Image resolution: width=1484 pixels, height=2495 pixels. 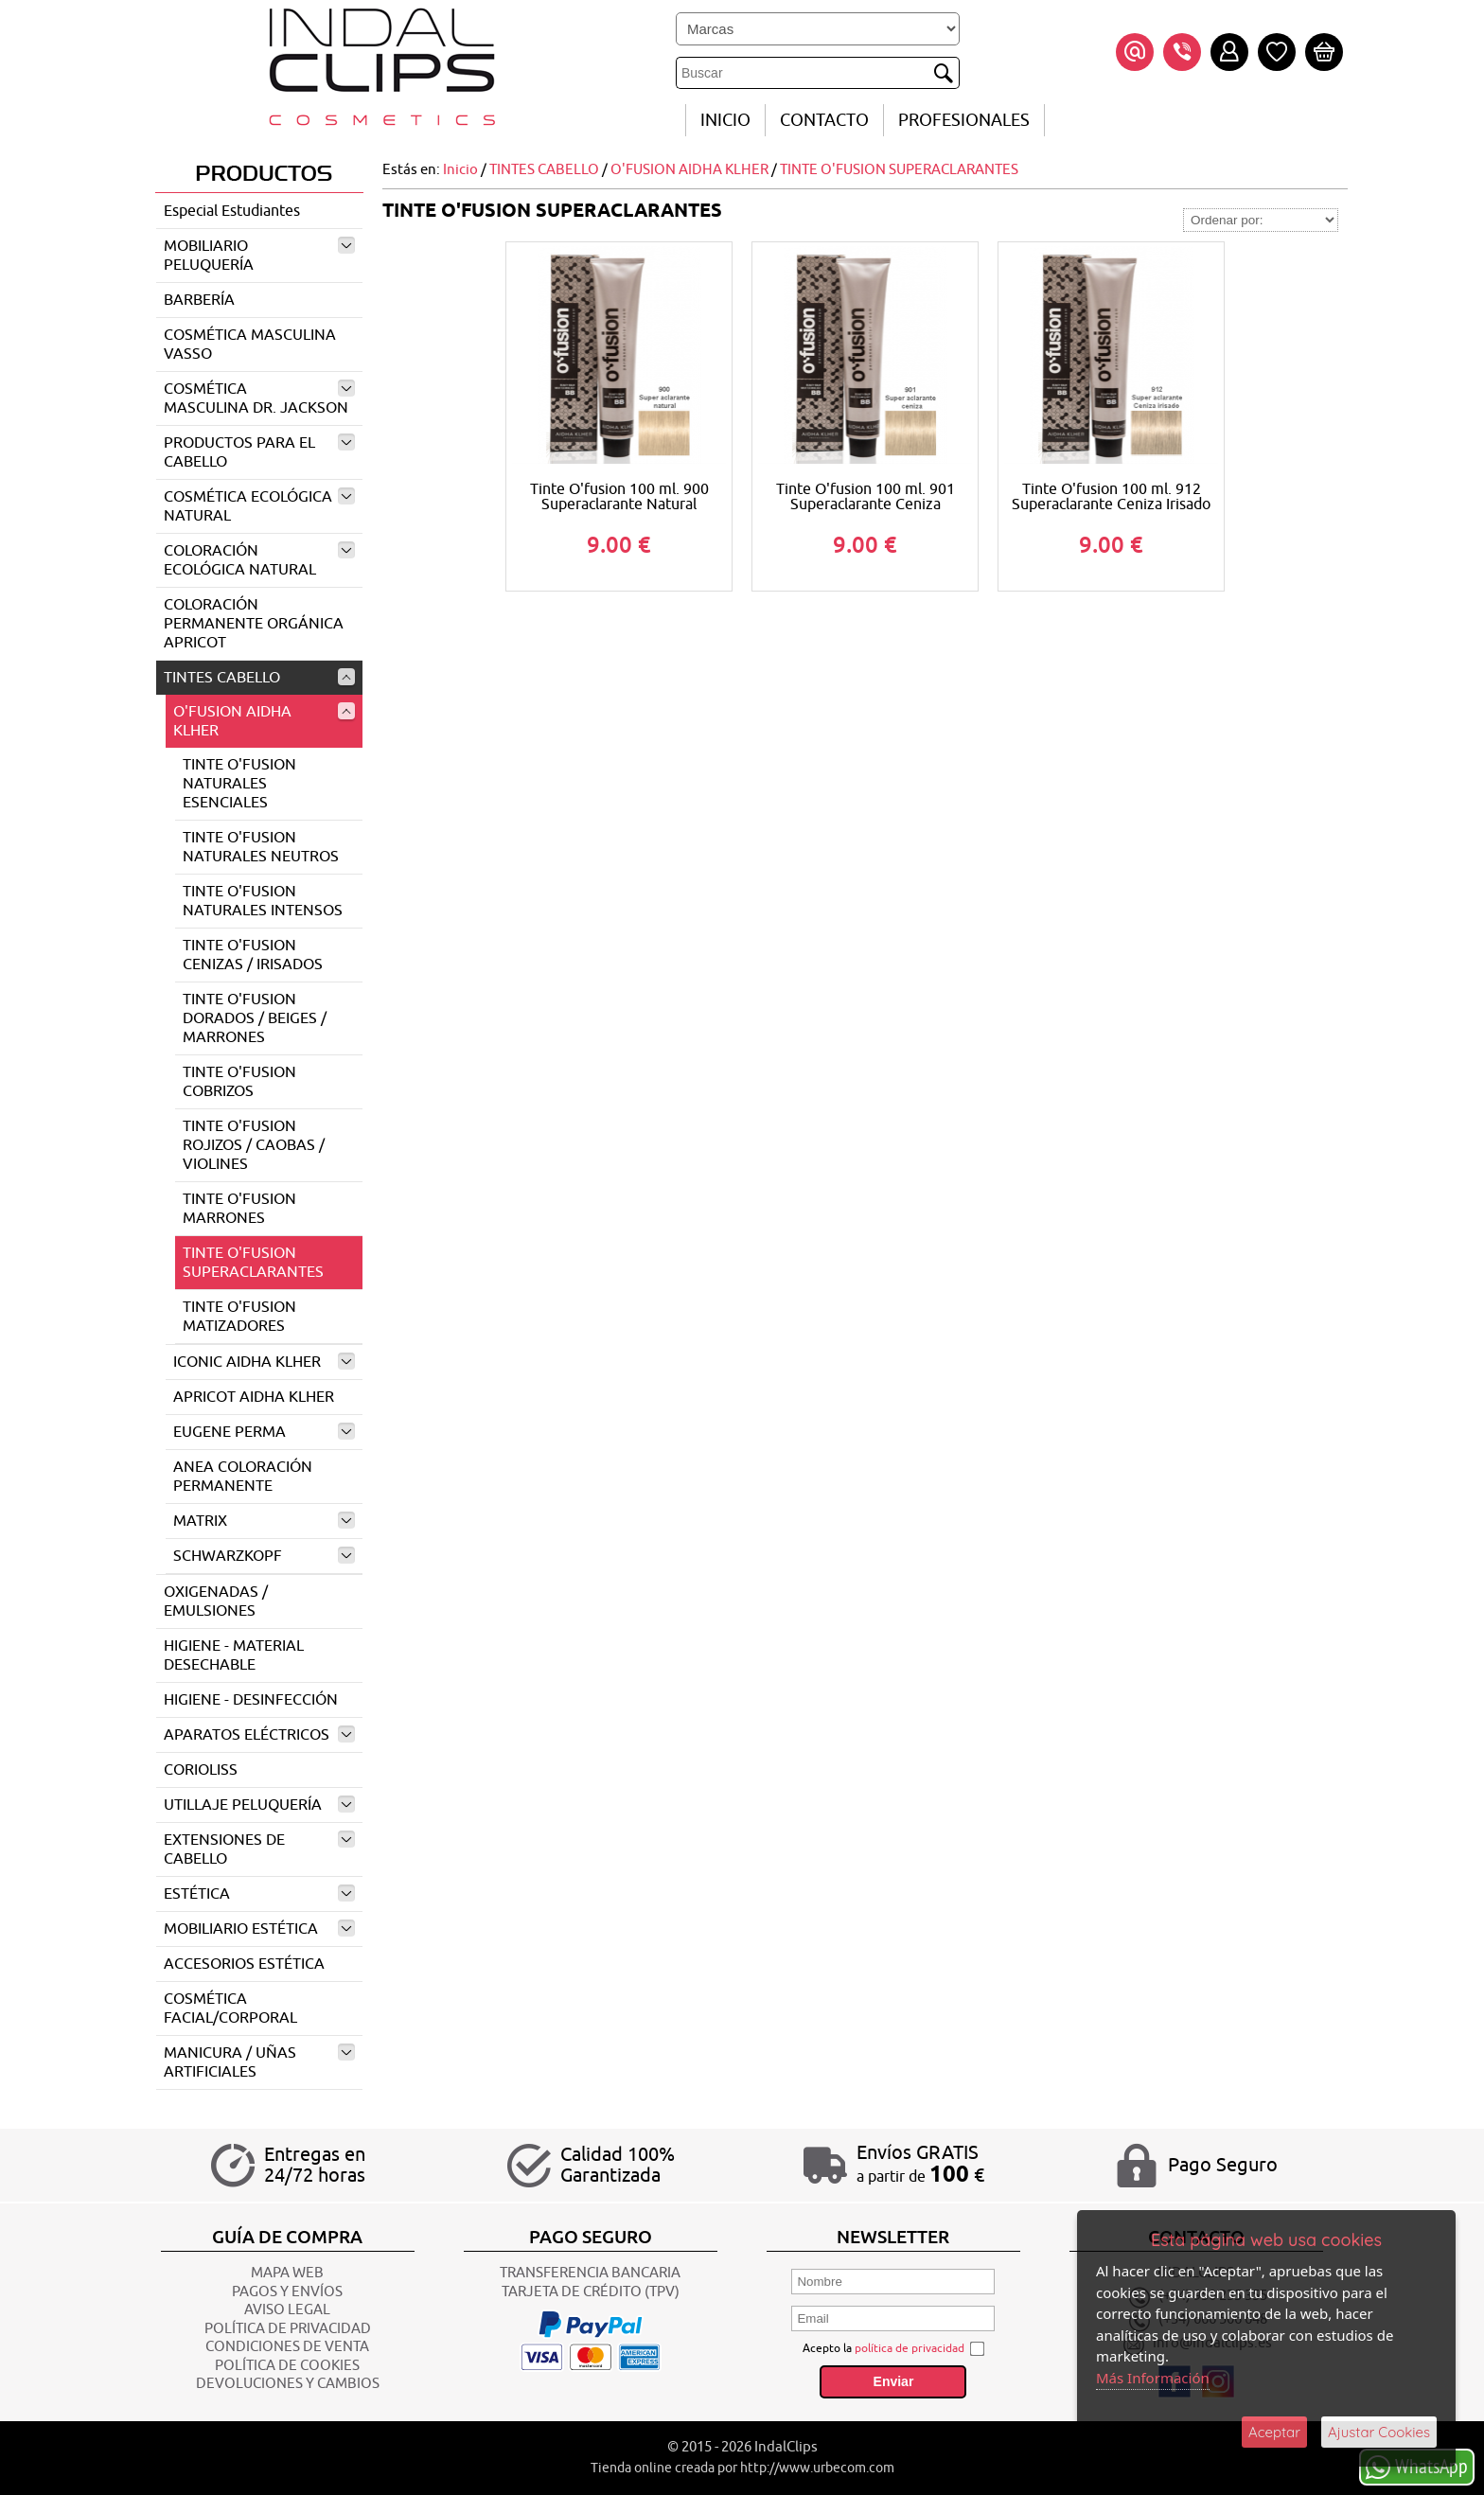 What do you see at coordinates (264, 1362) in the screenshot?
I see `ICONIC AIDHA KLHER` at bounding box center [264, 1362].